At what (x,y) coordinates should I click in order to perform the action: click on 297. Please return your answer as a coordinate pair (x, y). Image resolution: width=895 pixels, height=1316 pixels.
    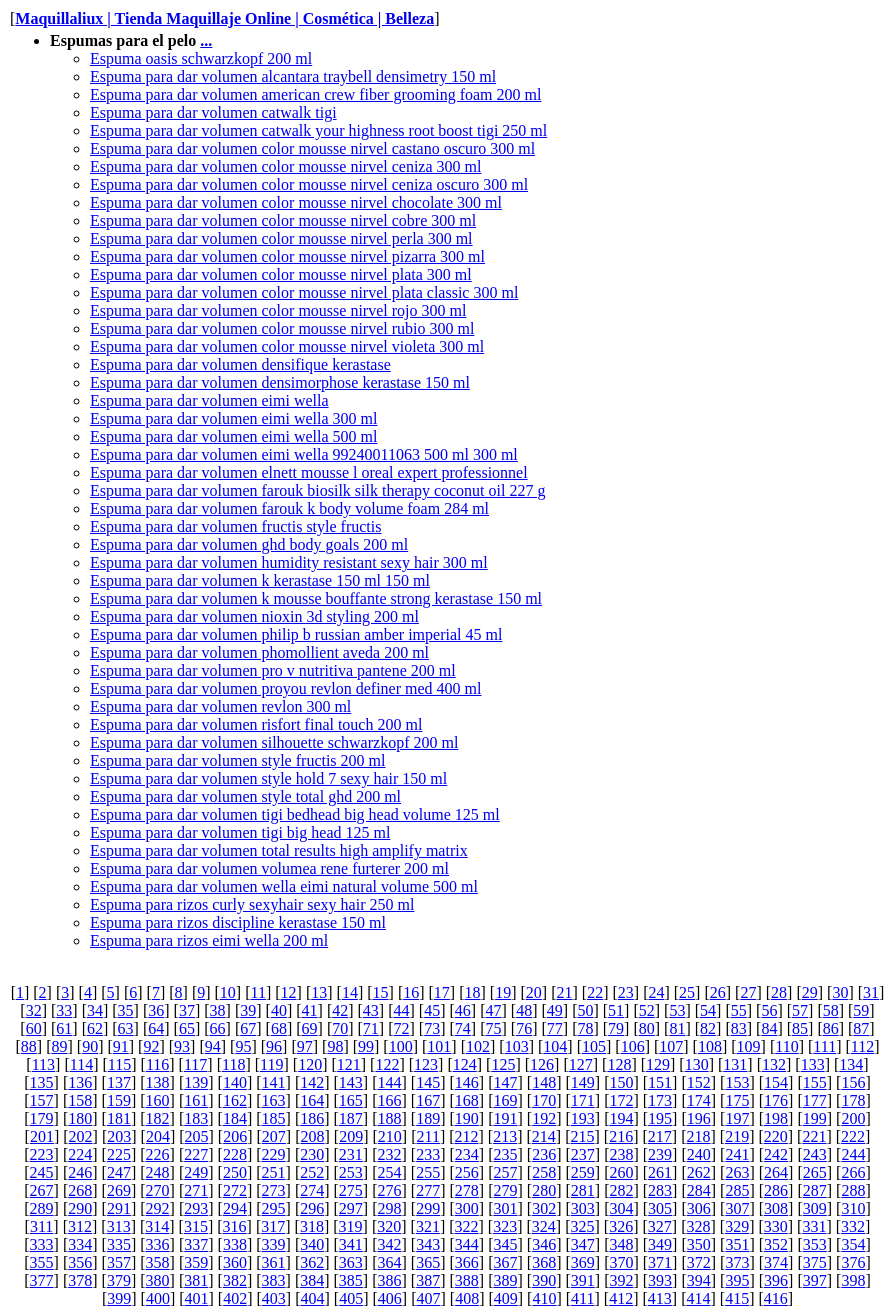
    Looking at the image, I should click on (351, 1208).